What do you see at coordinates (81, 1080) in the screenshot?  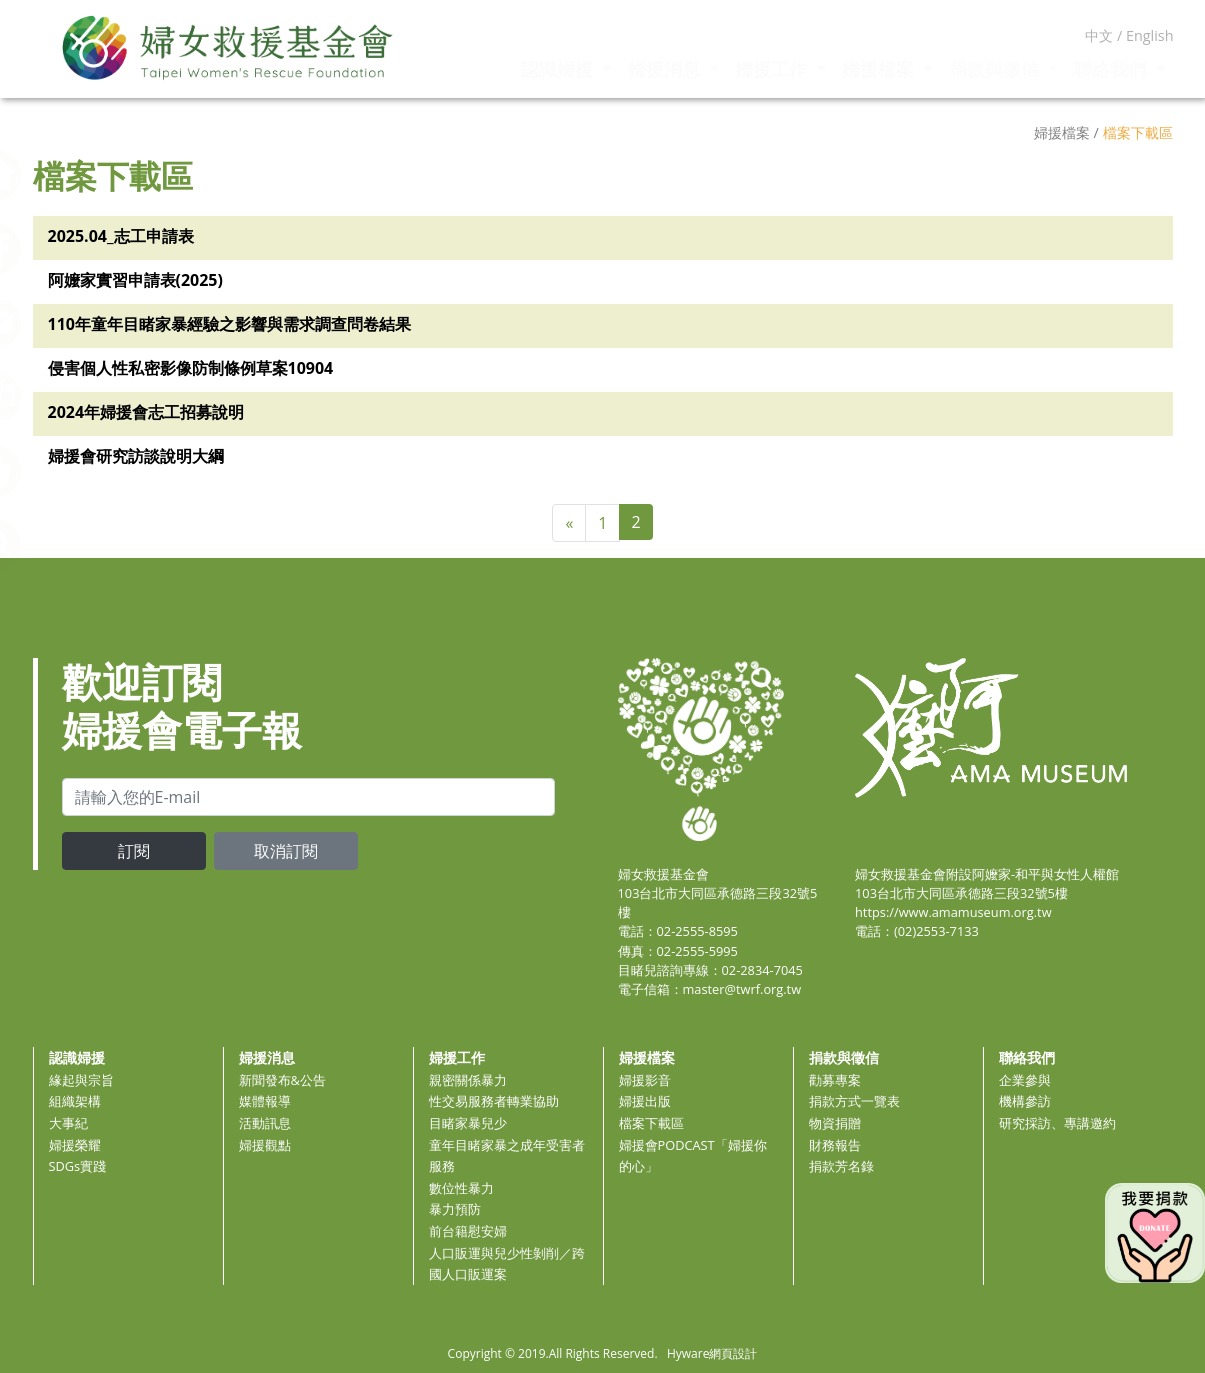 I see `緣起與宗旨` at bounding box center [81, 1080].